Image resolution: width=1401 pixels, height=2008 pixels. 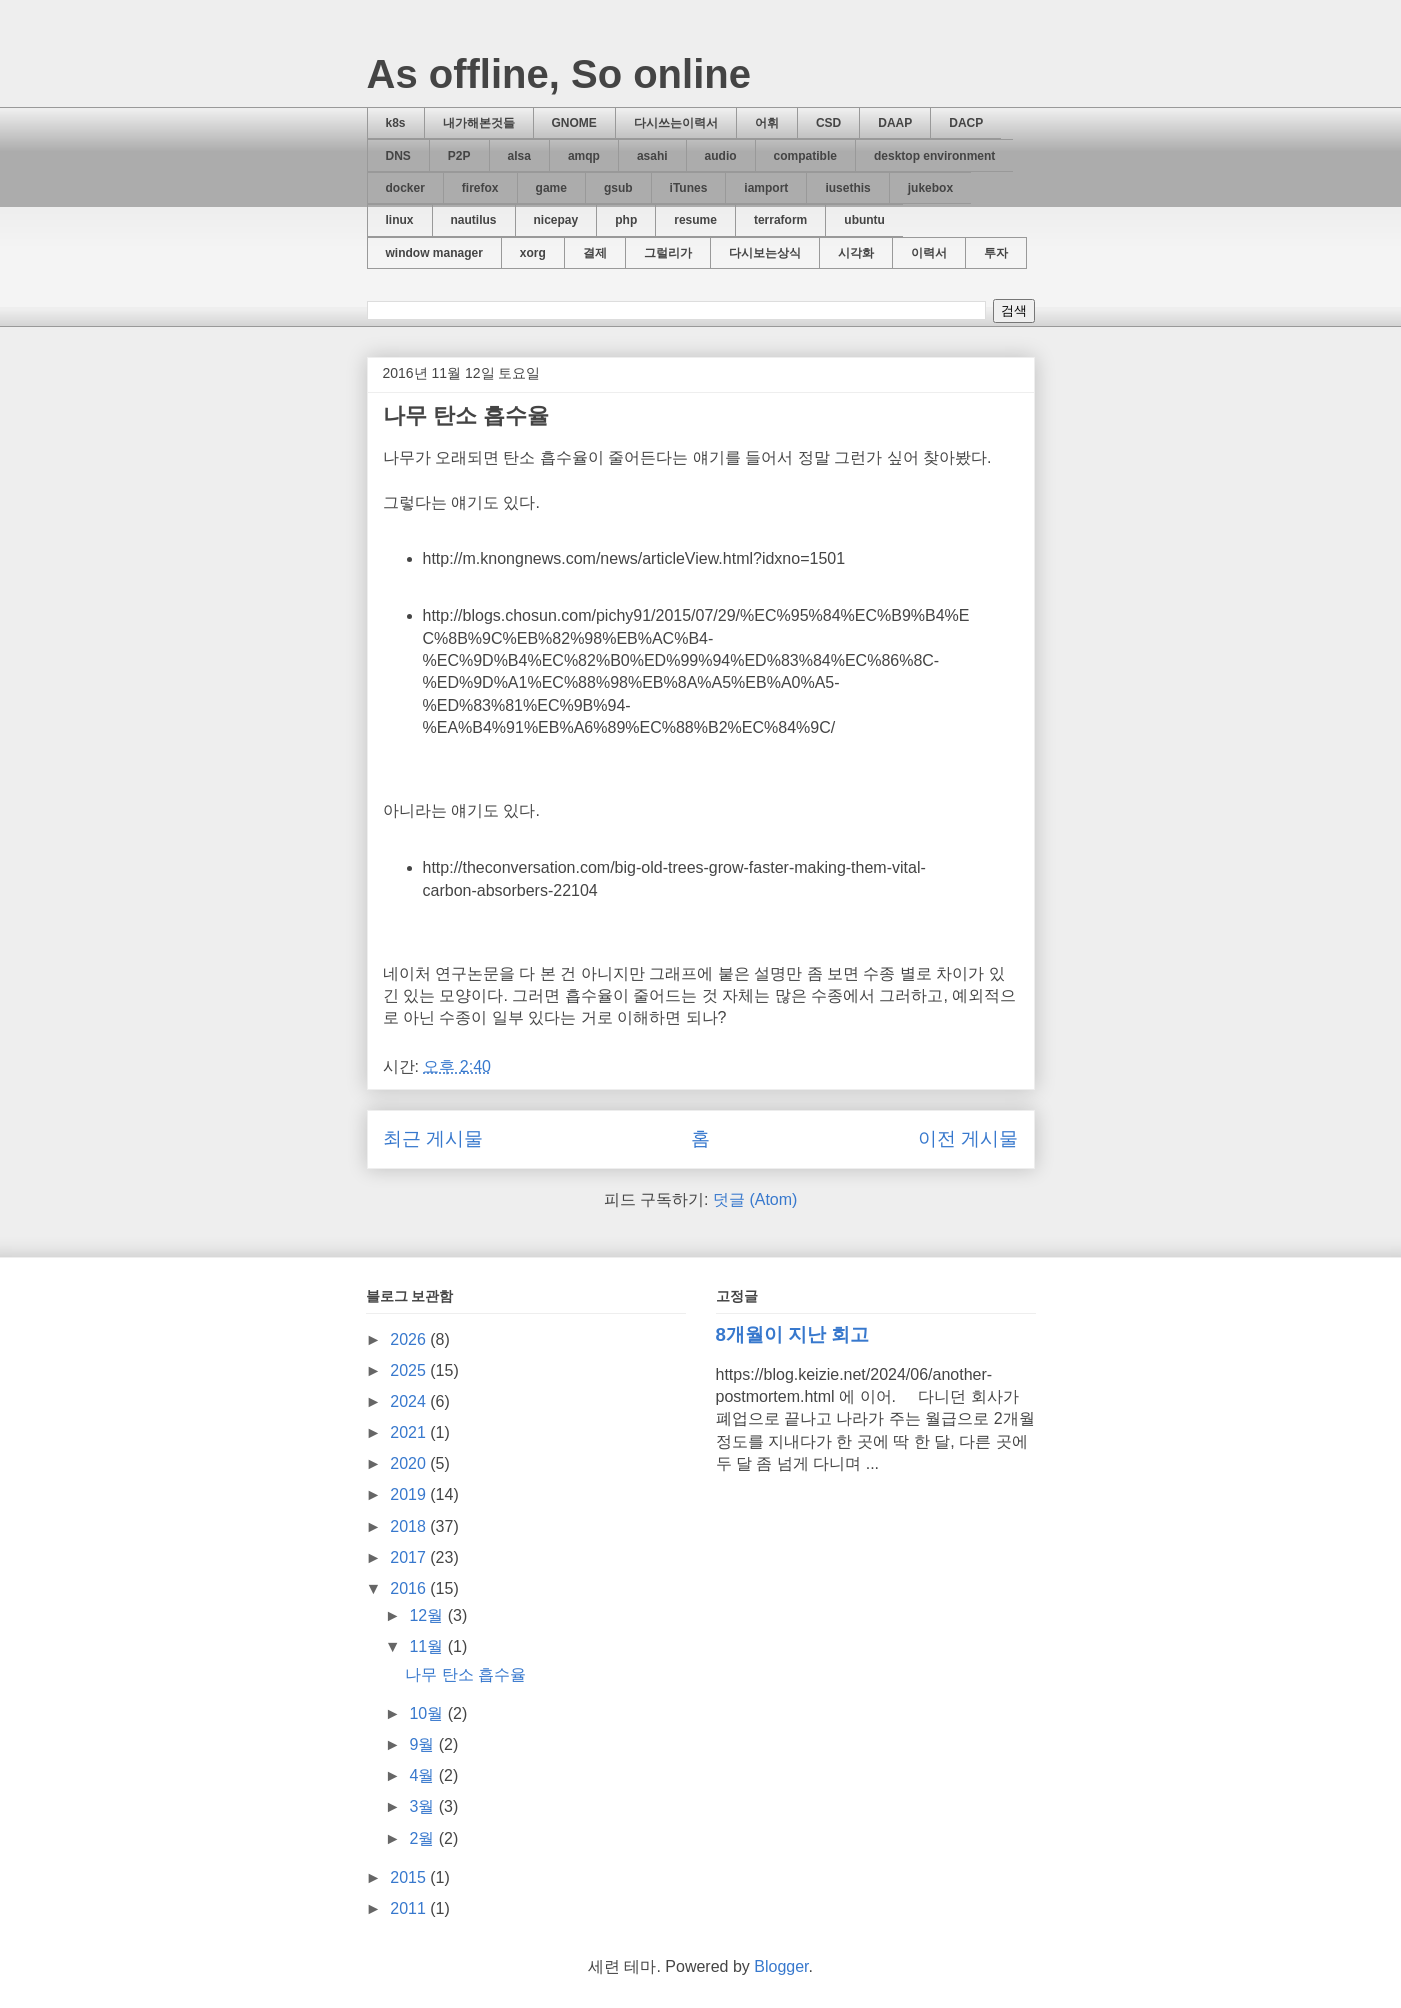 I want to click on 내가해본것들, so click(x=479, y=123).